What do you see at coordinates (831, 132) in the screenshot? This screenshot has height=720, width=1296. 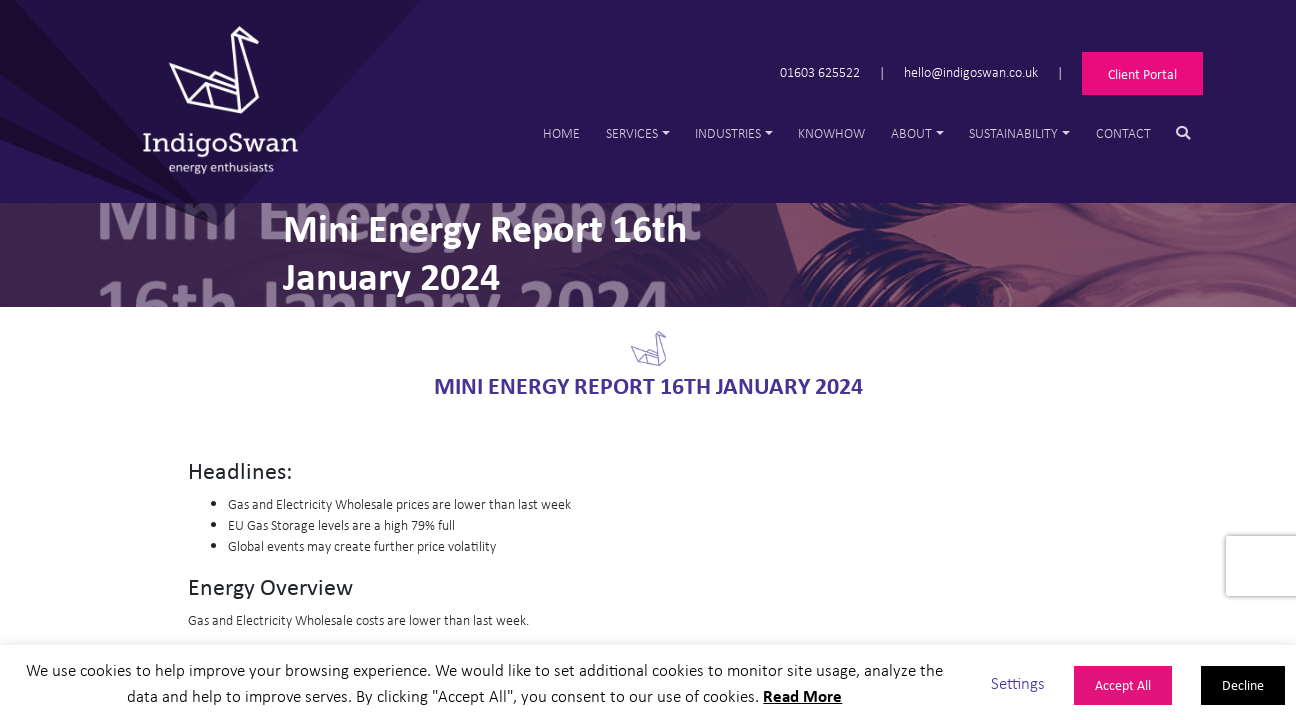 I see `Knowhow` at bounding box center [831, 132].